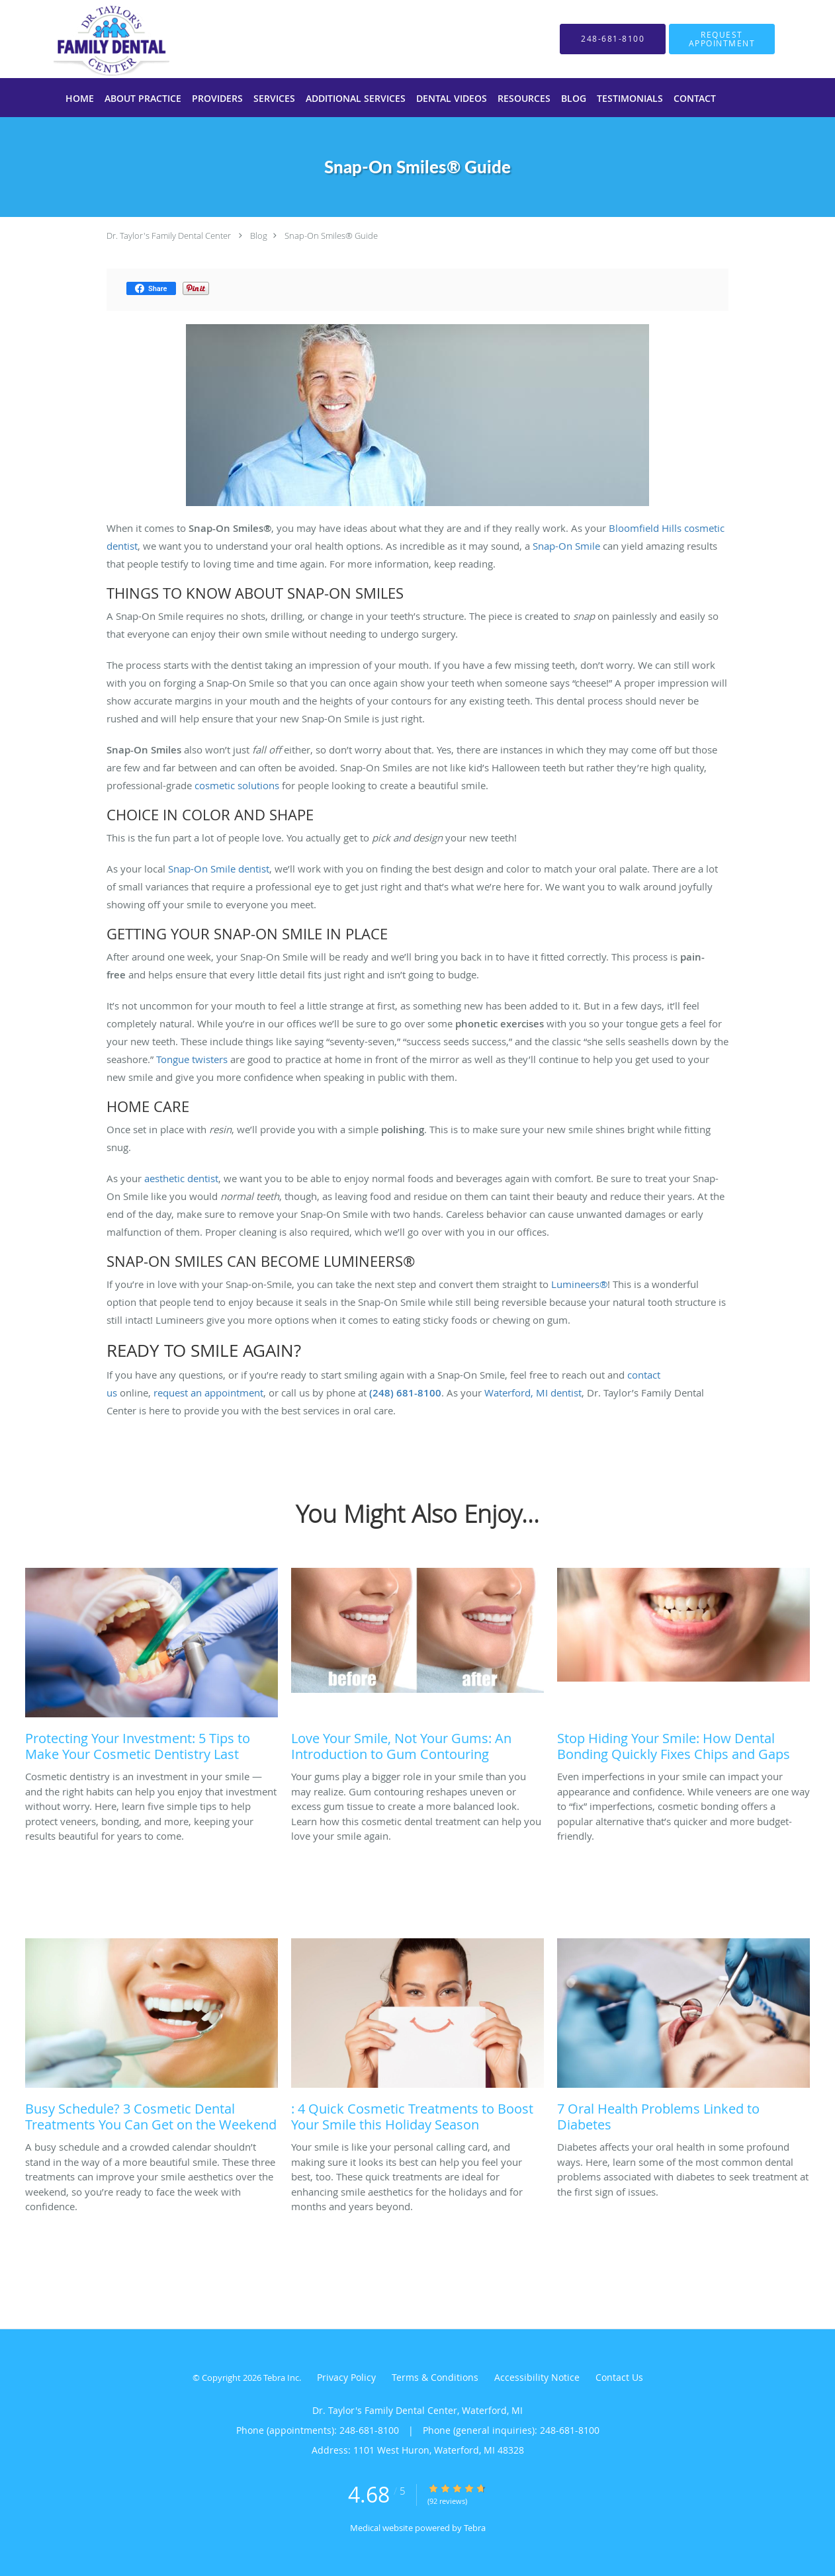 This screenshot has height=2576, width=835. What do you see at coordinates (346, 2377) in the screenshot?
I see `Privacy Policy` at bounding box center [346, 2377].